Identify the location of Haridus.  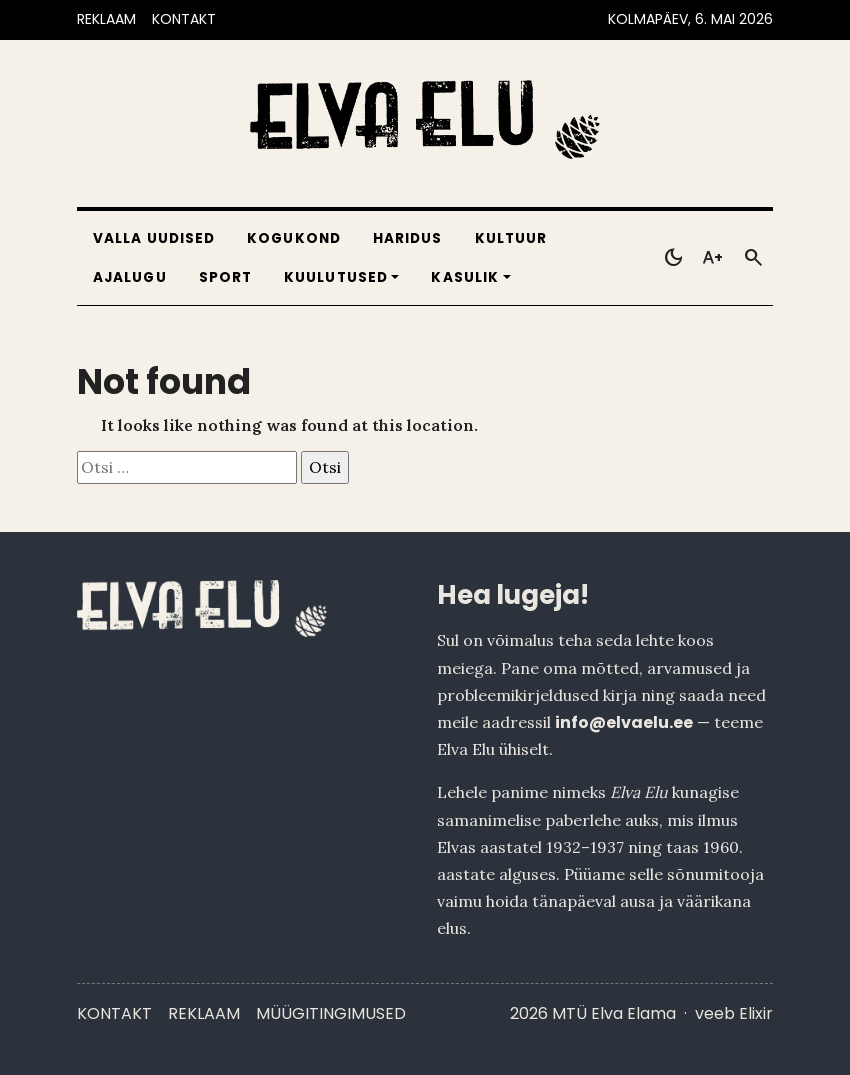
(408, 238).